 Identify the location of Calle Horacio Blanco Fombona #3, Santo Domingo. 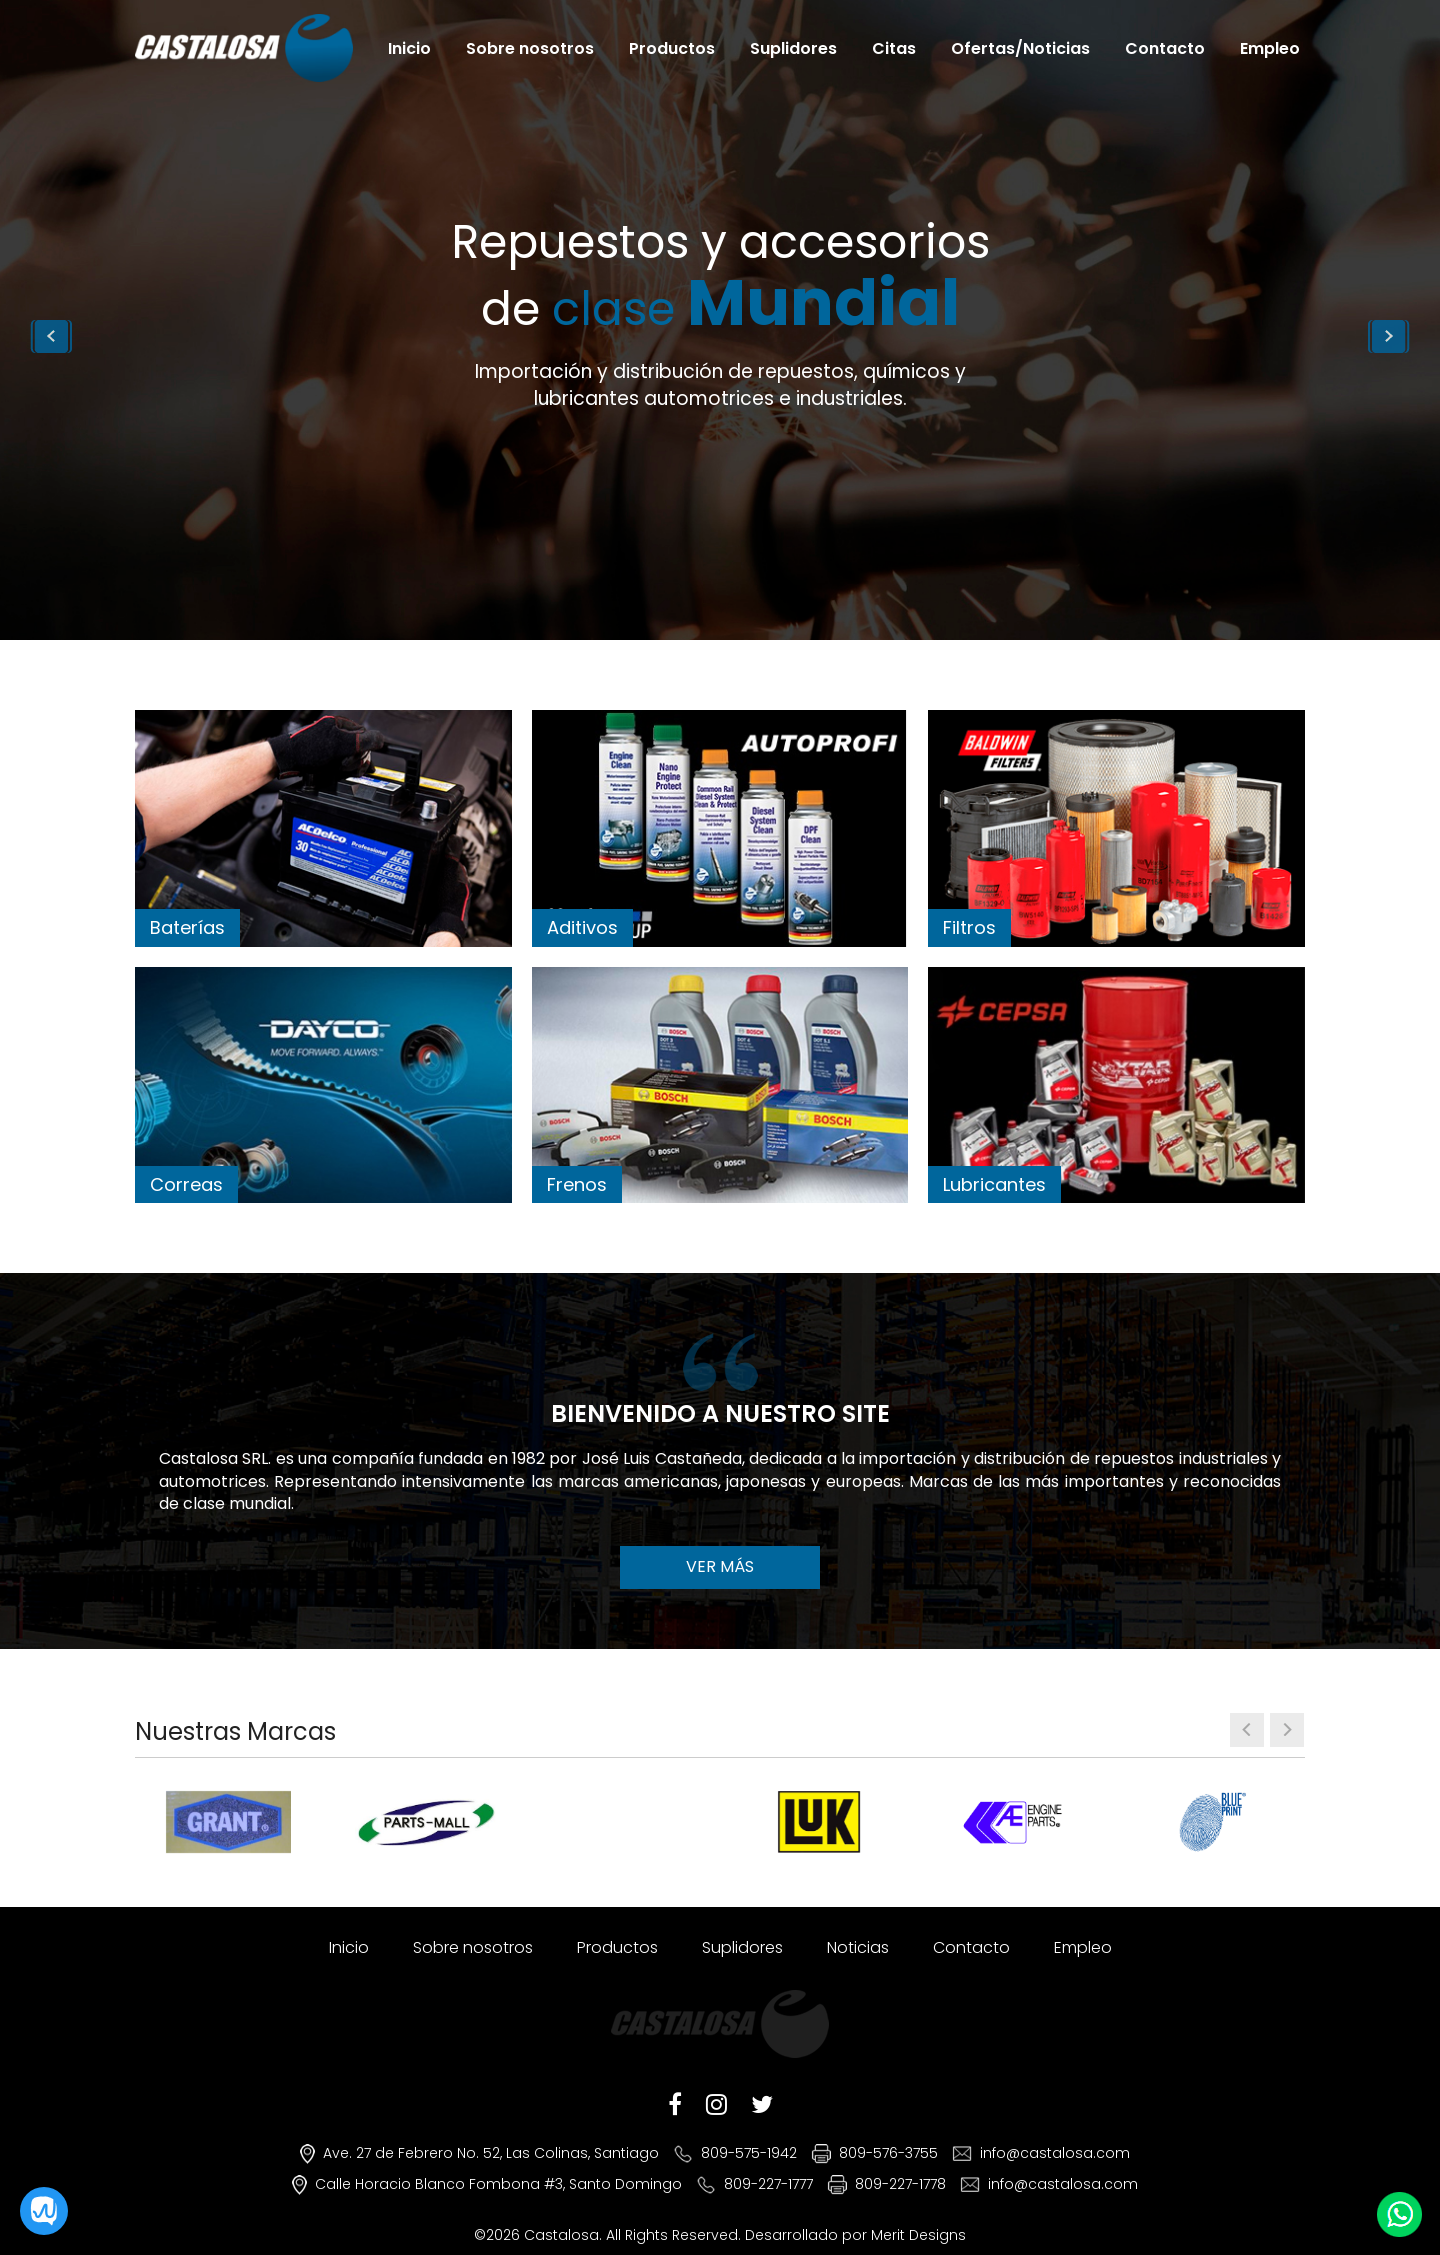
(498, 2184).